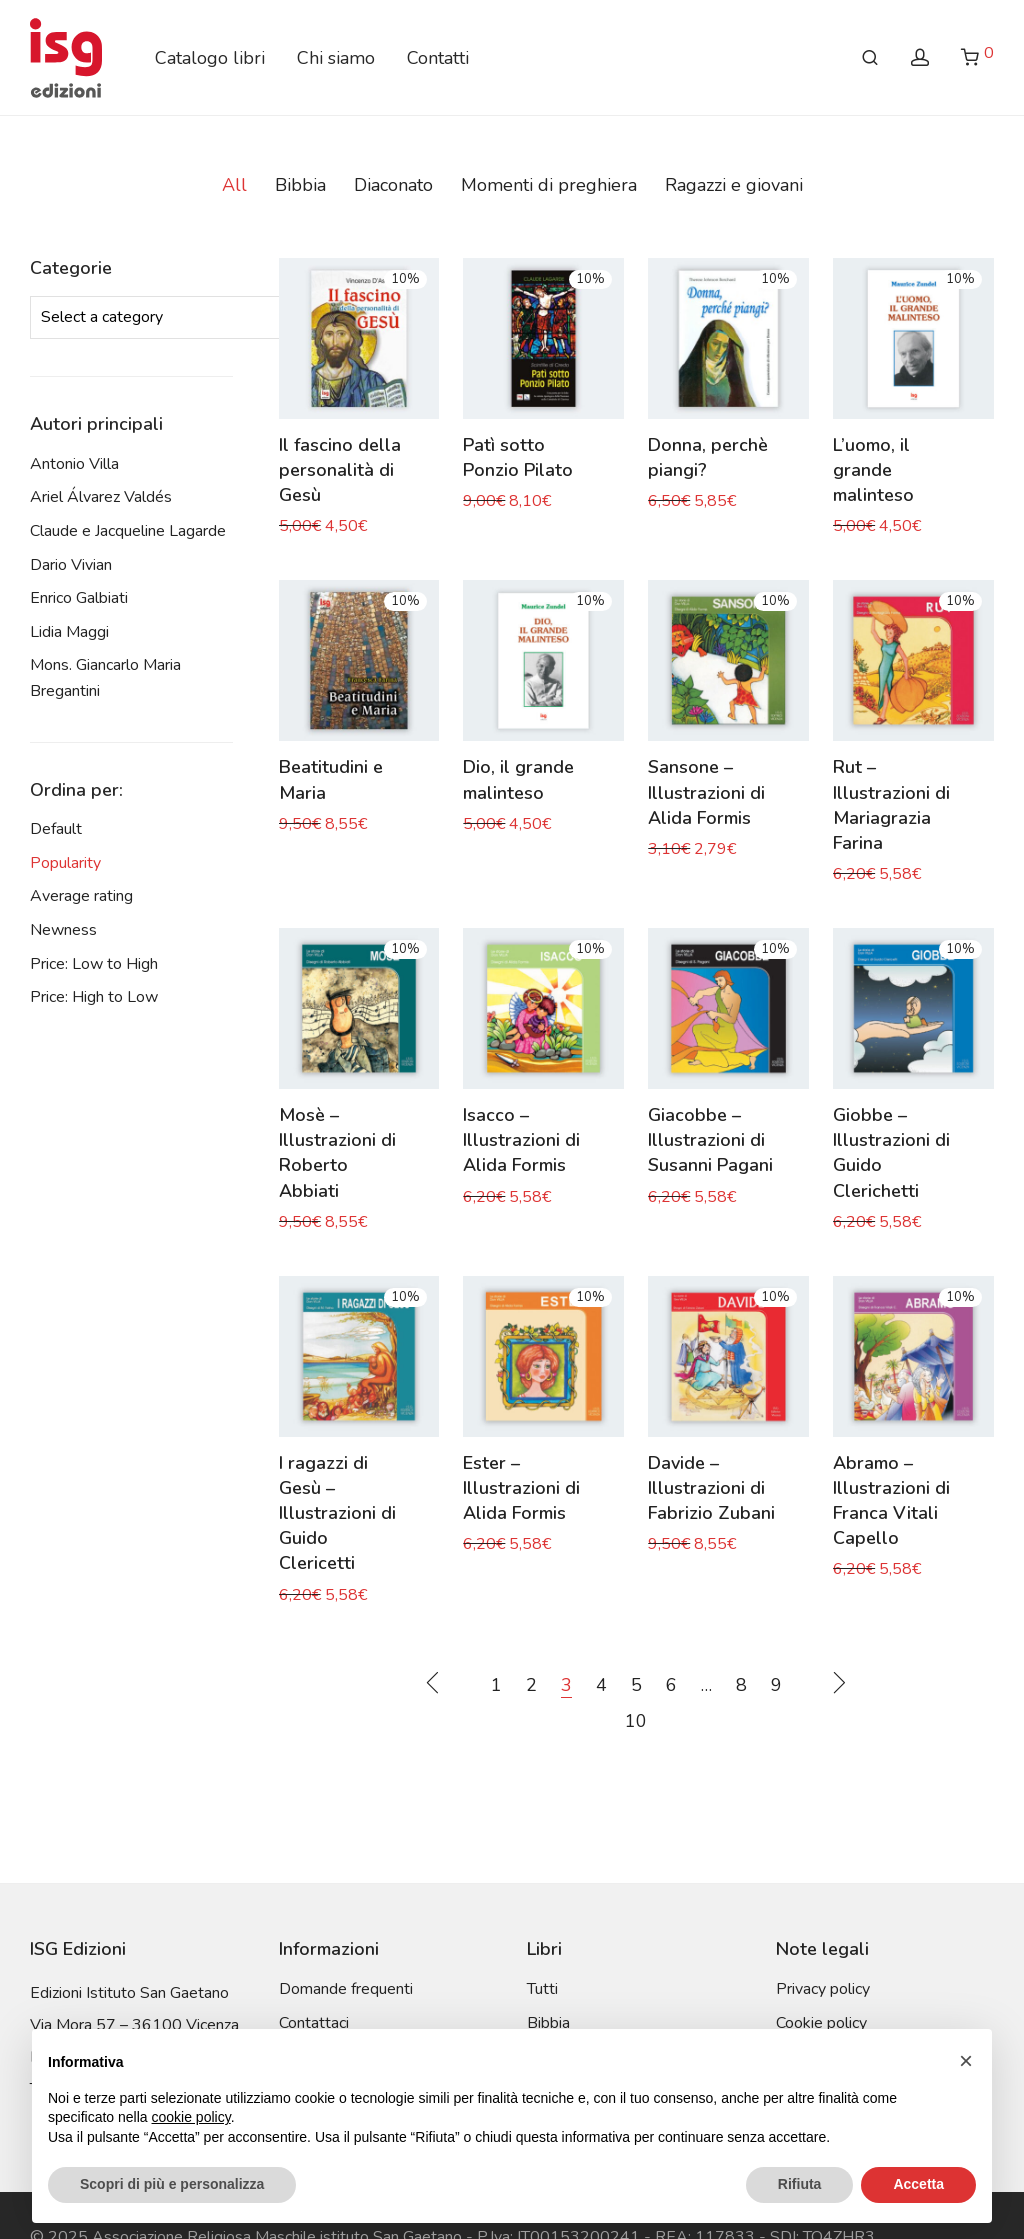 This screenshot has width=1024, height=2239. What do you see at coordinates (337, 1153) in the screenshot?
I see `Mosè – Illustrazioni di Roberto Abbiati` at bounding box center [337, 1153].